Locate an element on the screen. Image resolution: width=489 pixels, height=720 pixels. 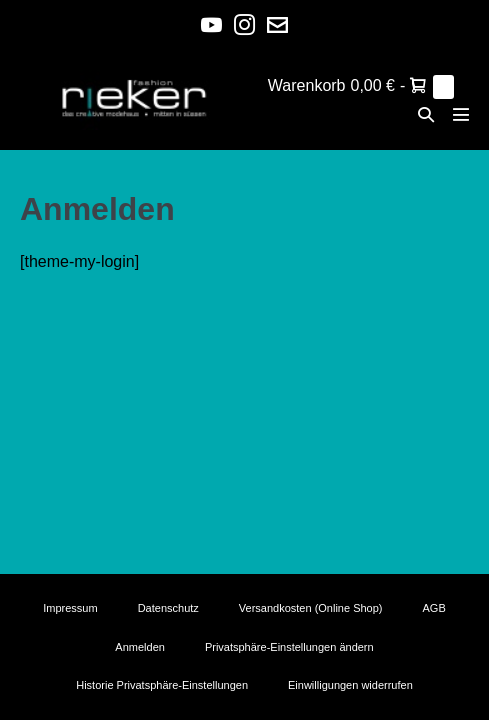
Privatsphäre-Einstellungen ändern [button] is located at coordinates (289, 647).